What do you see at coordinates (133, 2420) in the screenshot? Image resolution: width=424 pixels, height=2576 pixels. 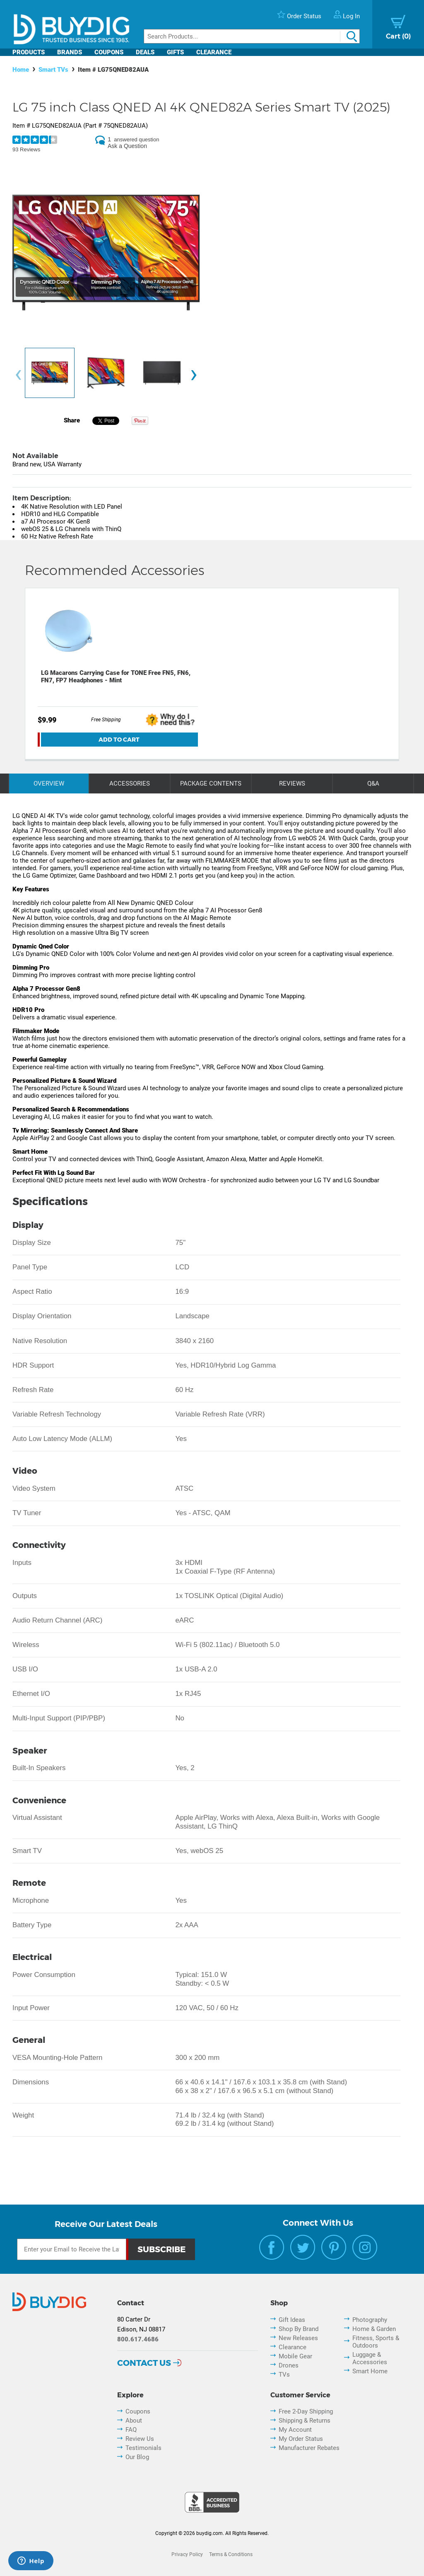 I see `About` at bounding box center [133, 2420].